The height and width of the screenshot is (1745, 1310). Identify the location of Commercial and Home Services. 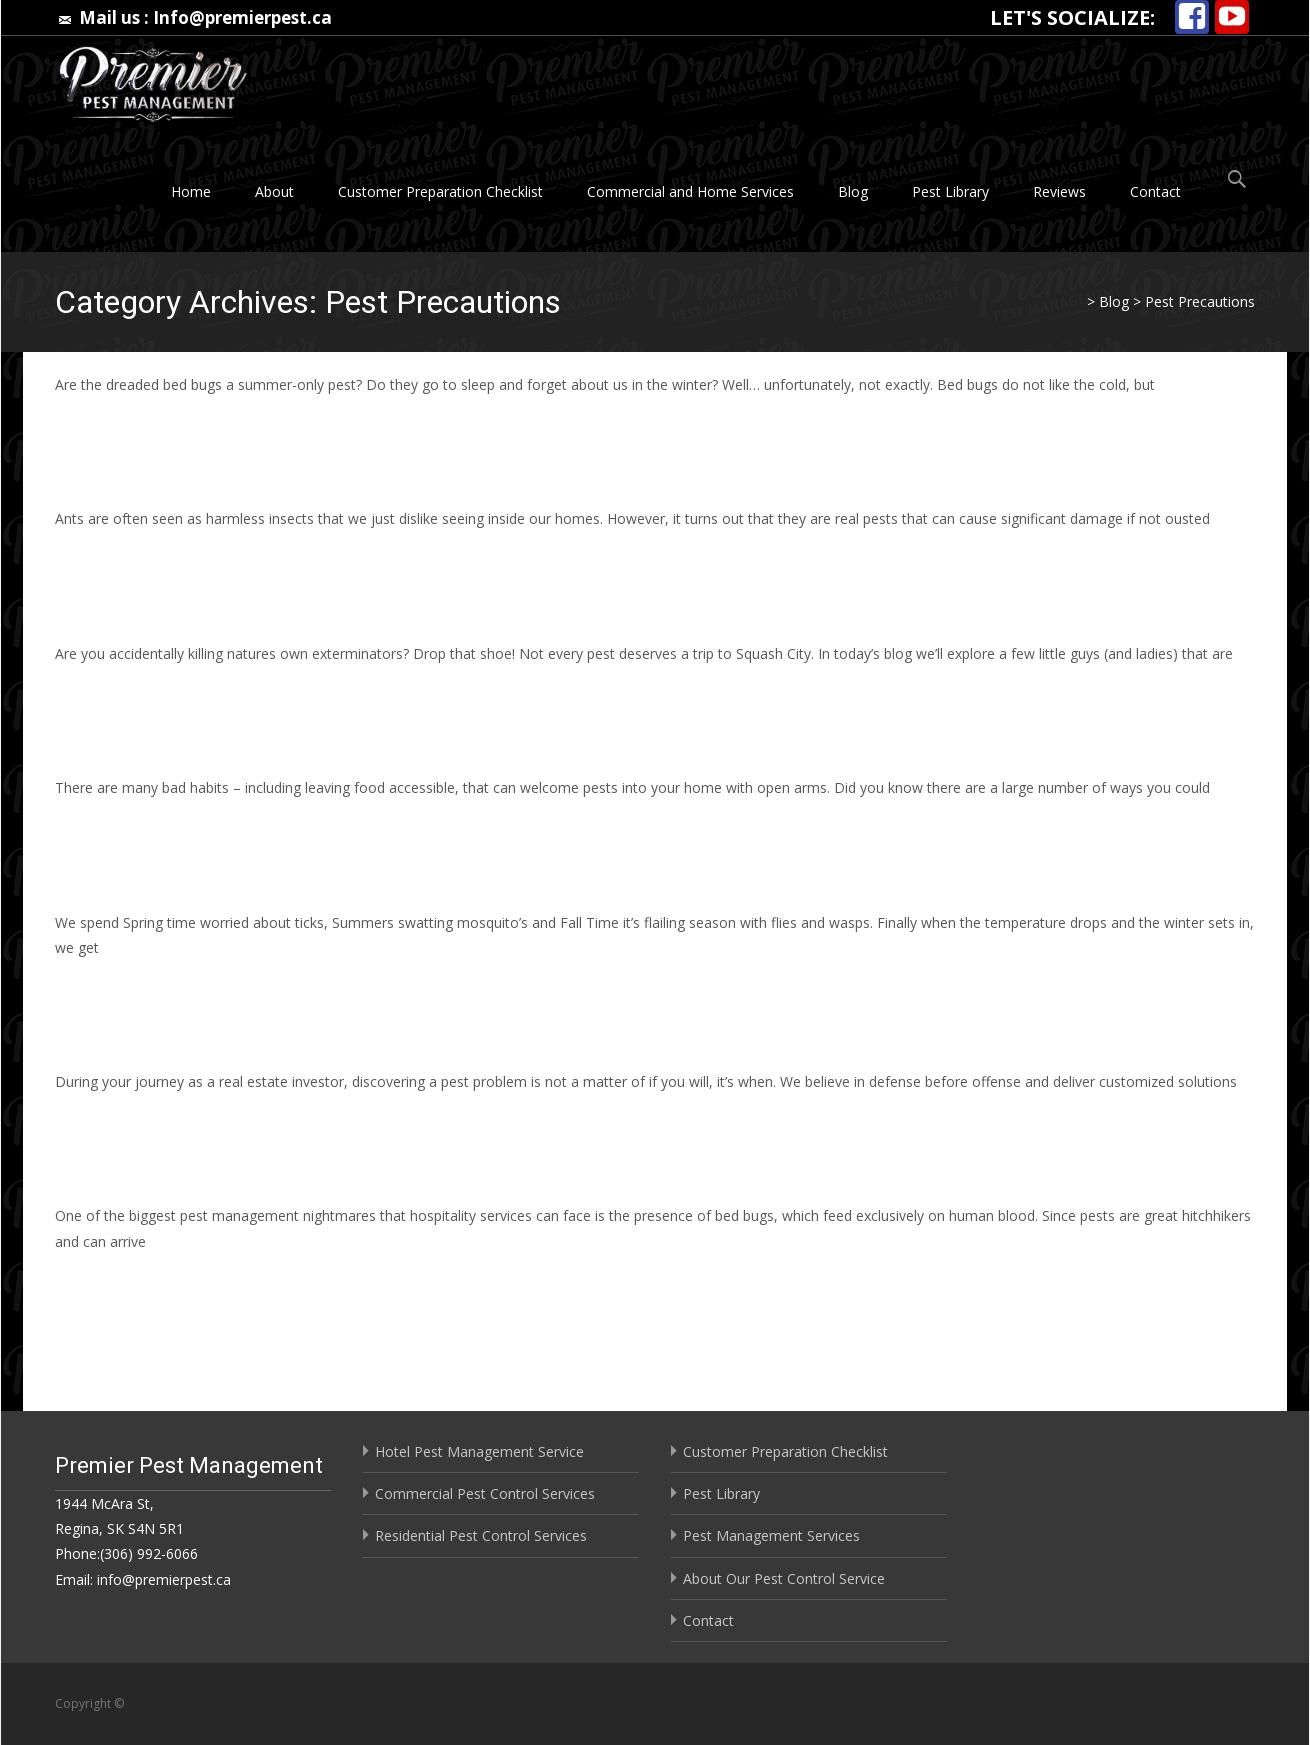
(690, 191).